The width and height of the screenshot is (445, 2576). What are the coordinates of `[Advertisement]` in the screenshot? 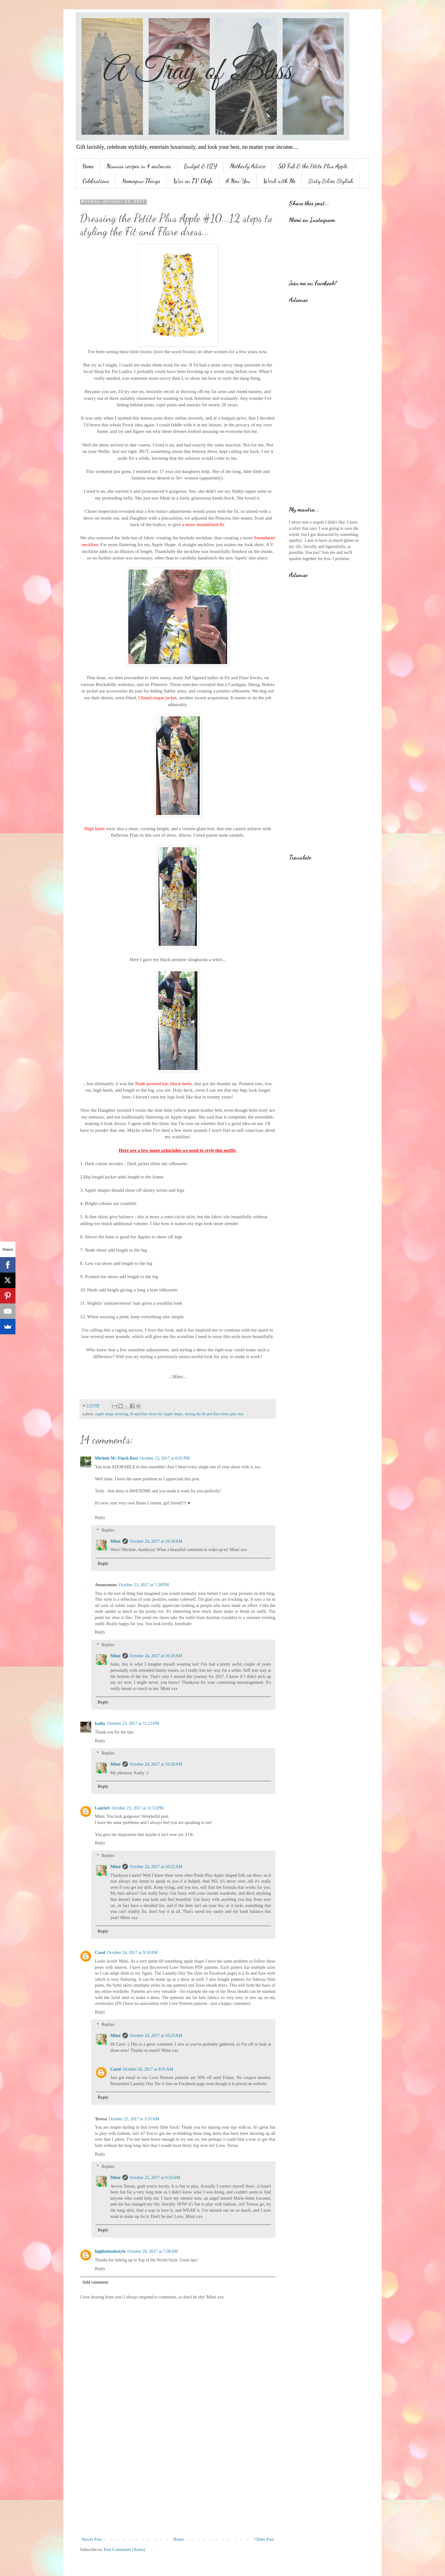 It's located at (177, 2484).